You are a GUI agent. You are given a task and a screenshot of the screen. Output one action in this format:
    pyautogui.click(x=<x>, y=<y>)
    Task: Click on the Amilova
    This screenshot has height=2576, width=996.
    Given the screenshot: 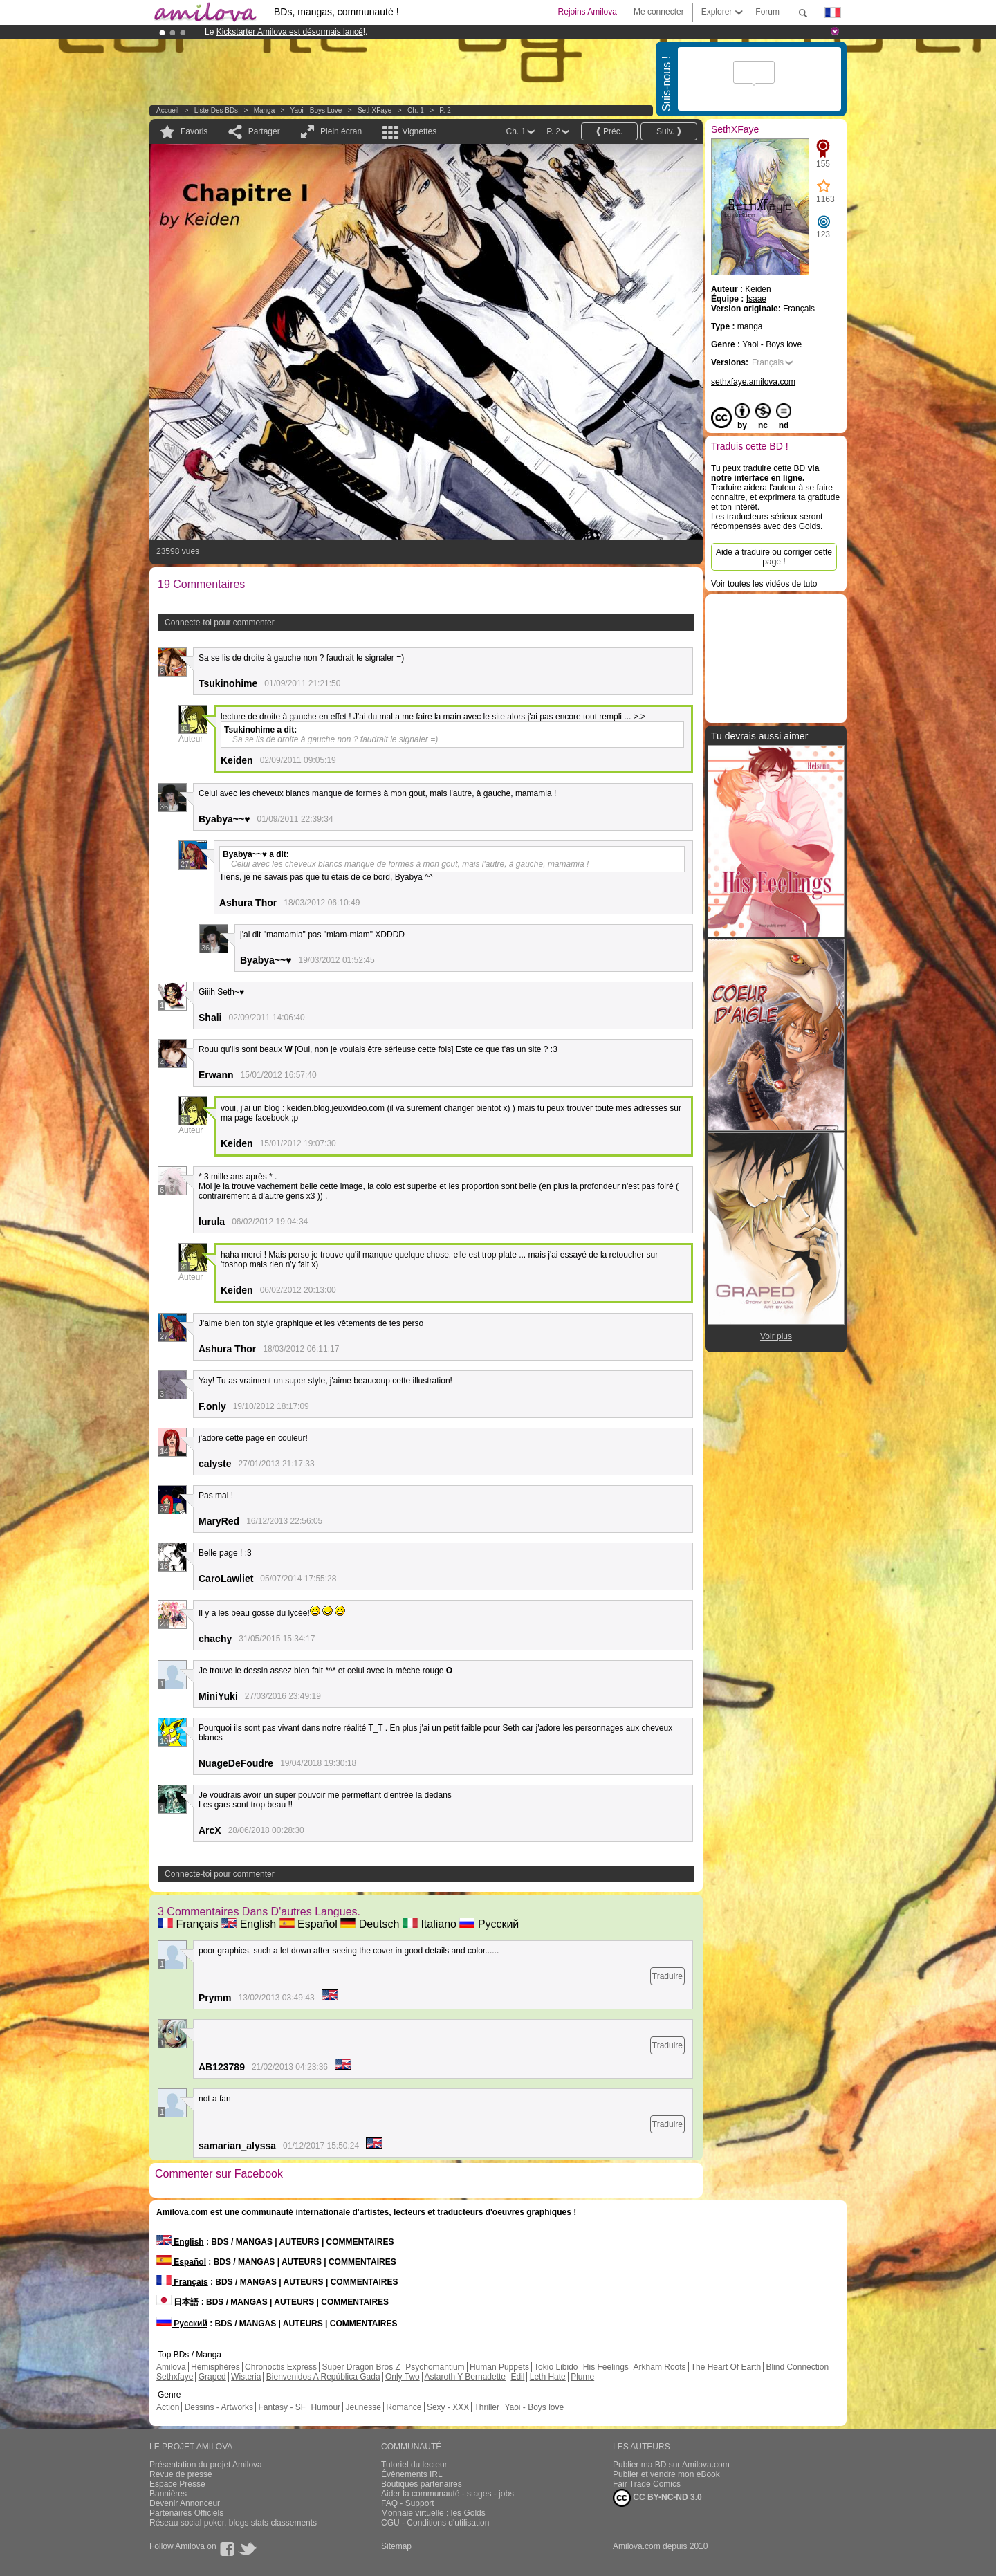 What is the action you would take?
    pyautogui.click(x=171, y=2367)
    